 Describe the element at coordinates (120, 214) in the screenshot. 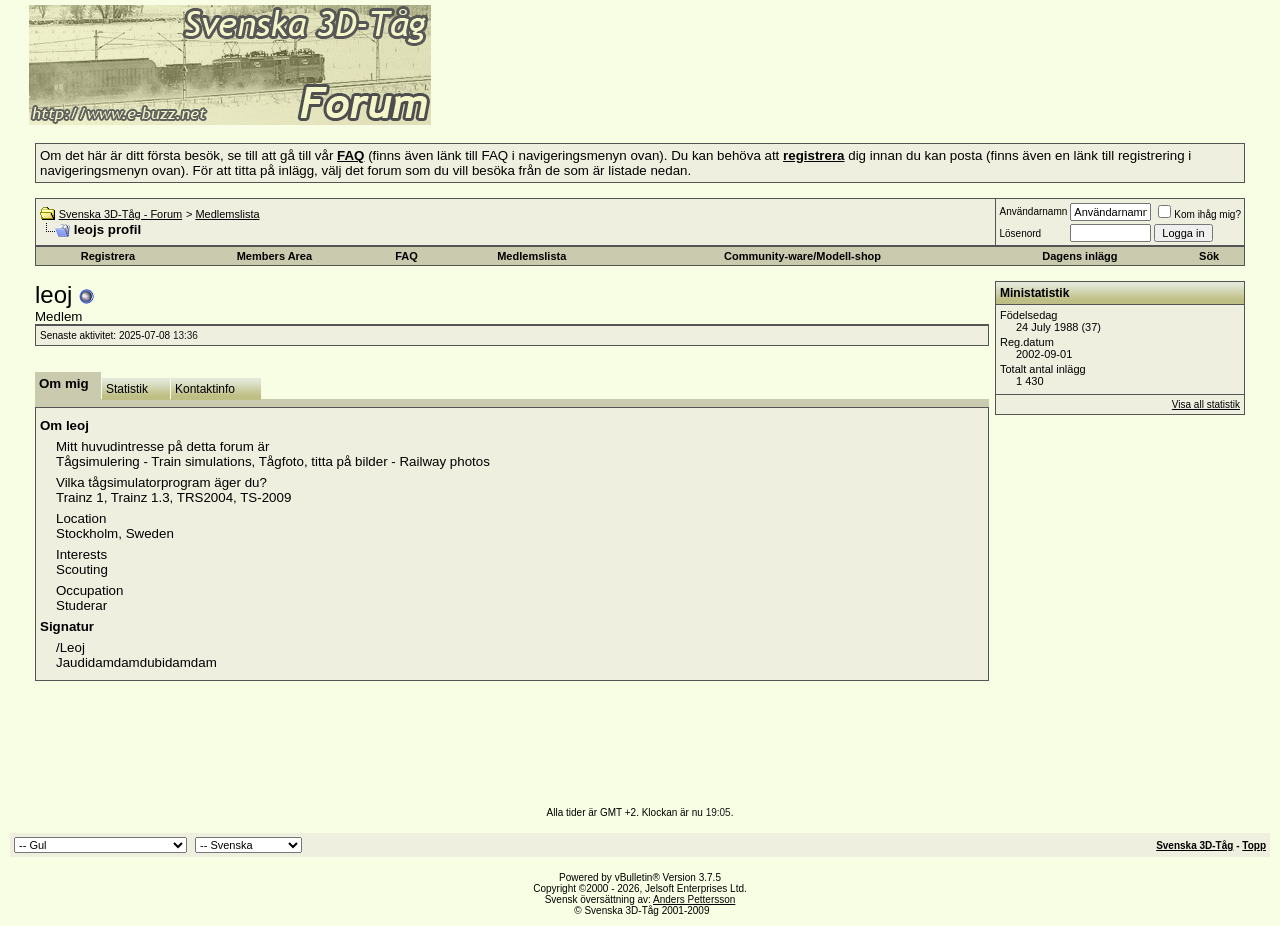

I see `Svenska 3D-Tåg - Forum` at that location.